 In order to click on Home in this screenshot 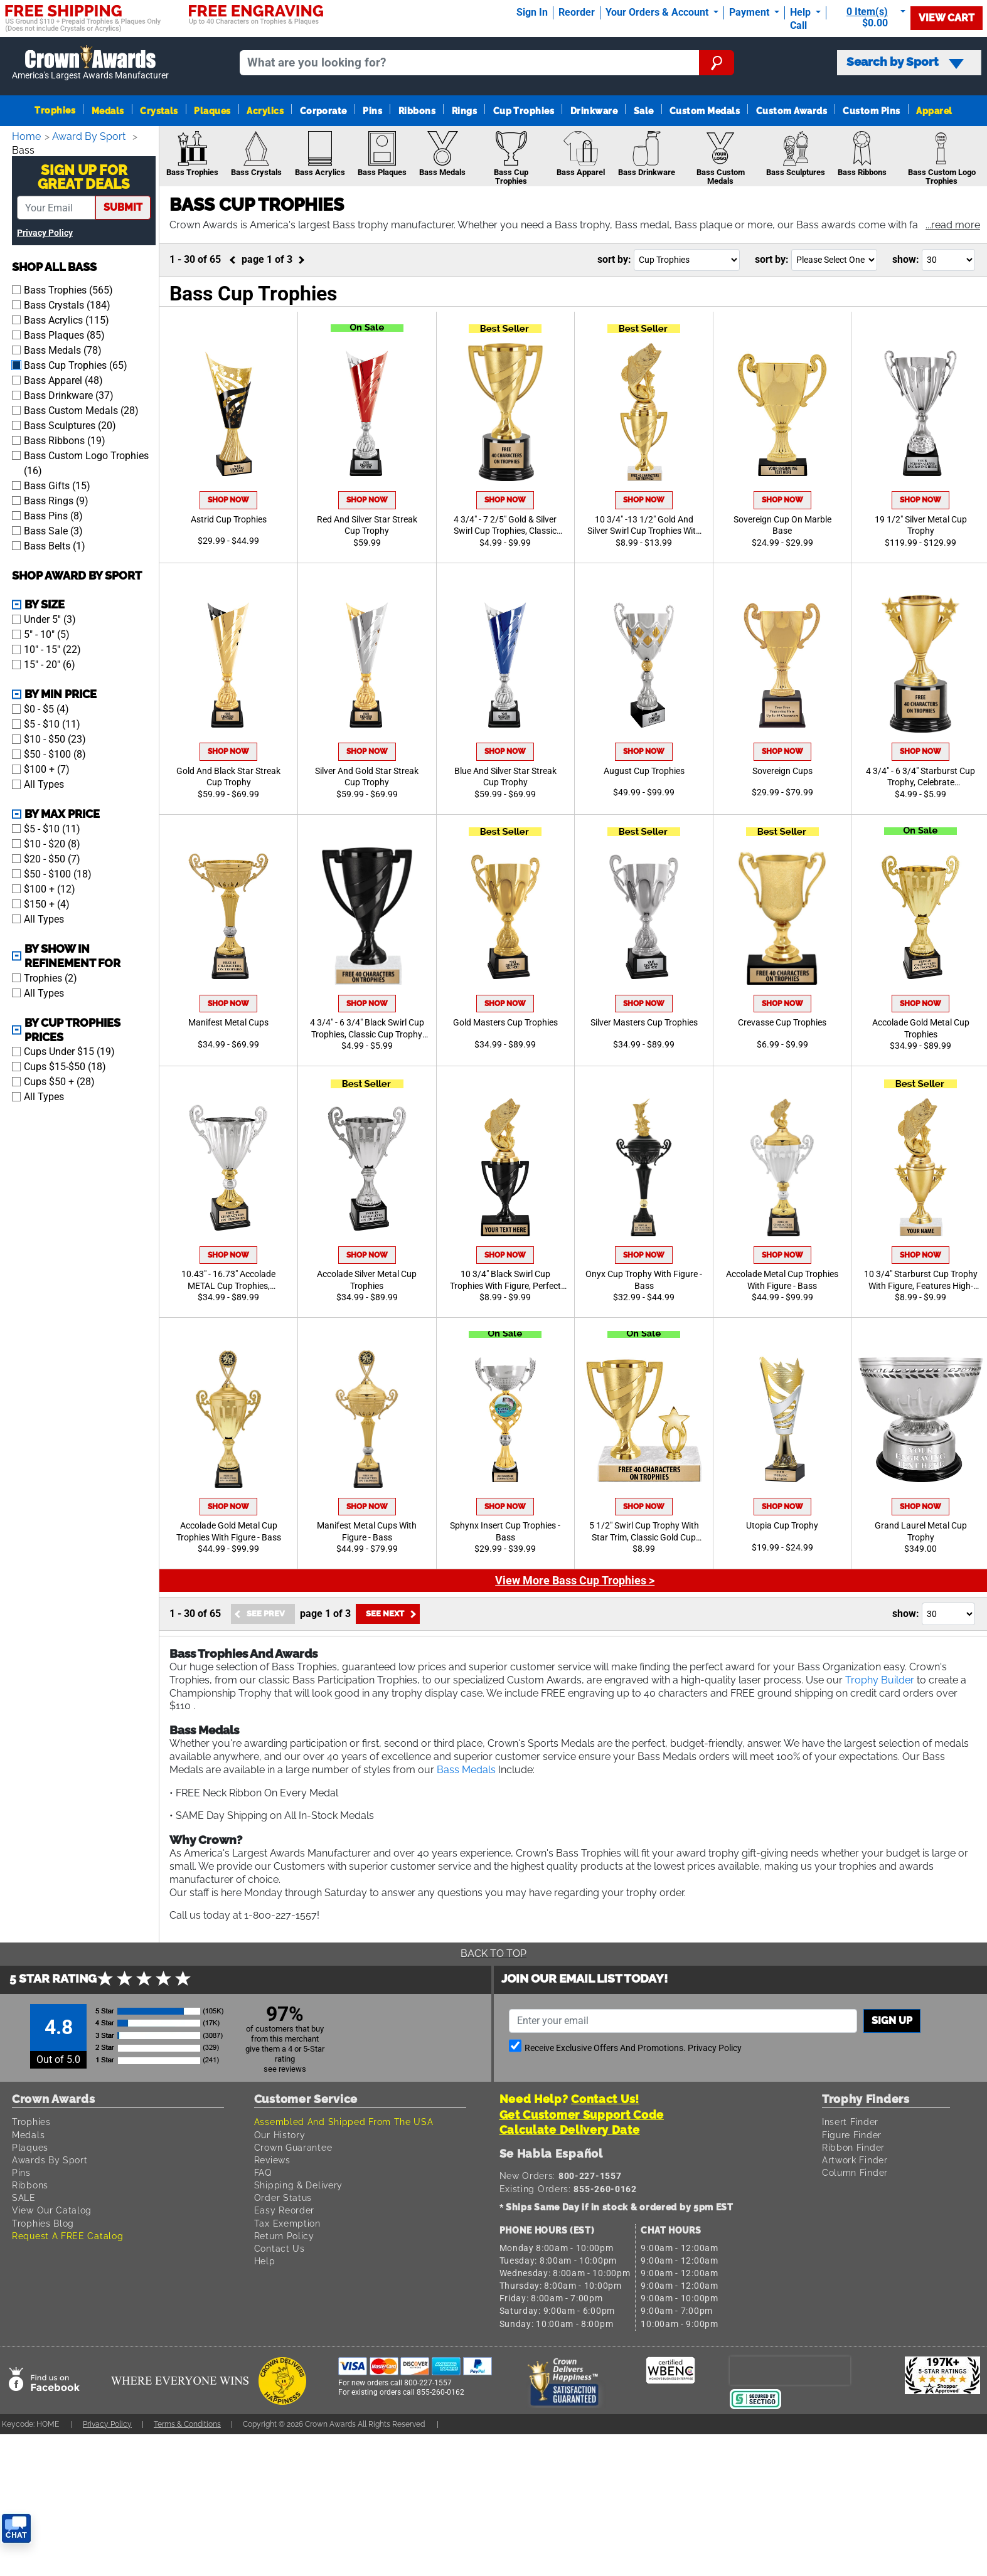, I will do `click(27, 136)`.